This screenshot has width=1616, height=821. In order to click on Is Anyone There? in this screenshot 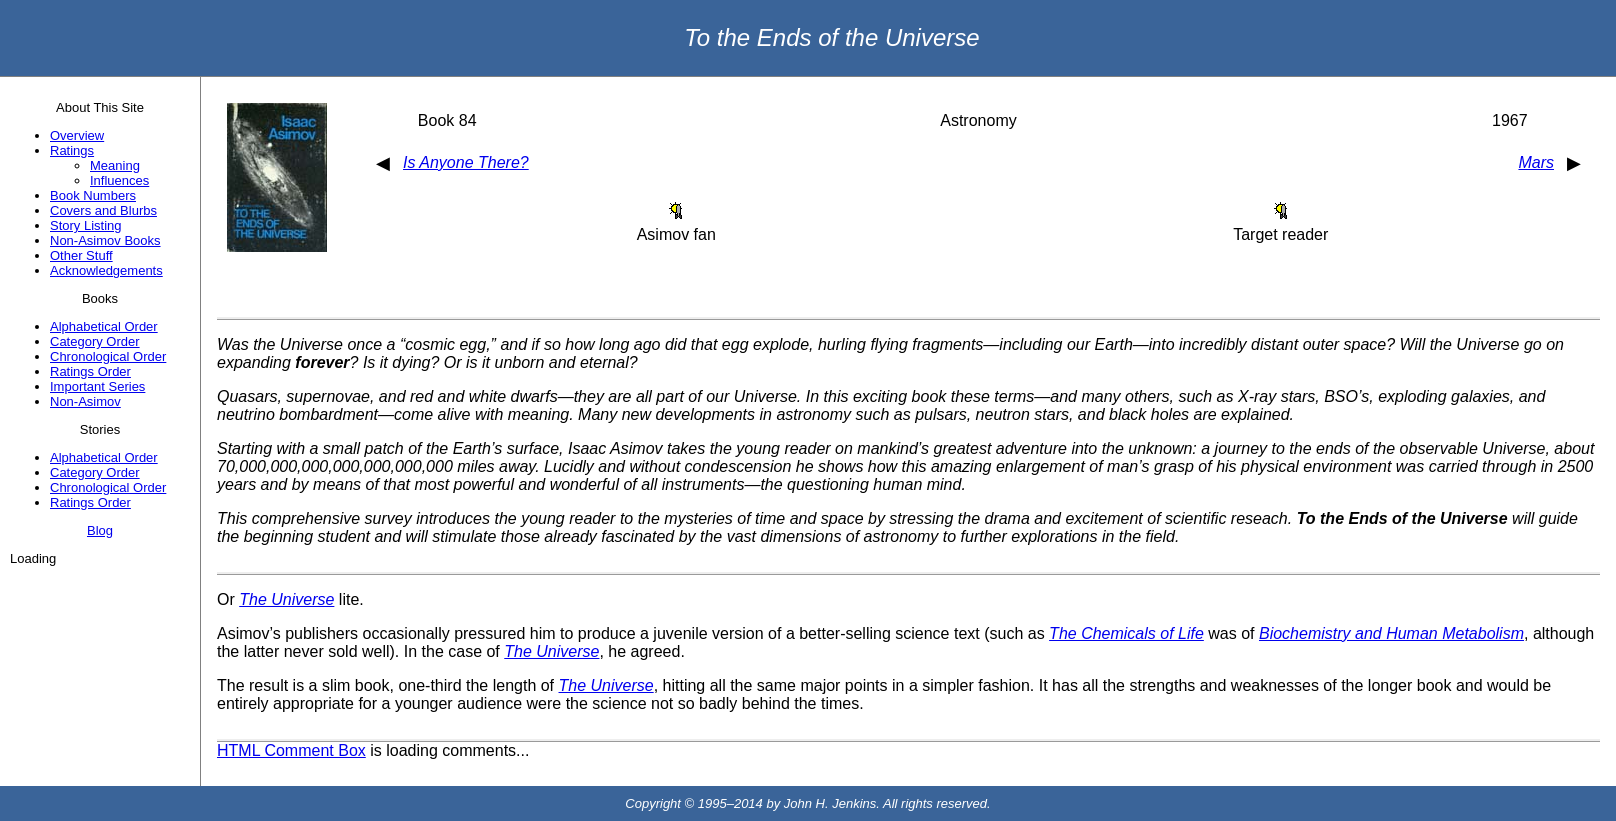, I will do `click(466, 162)`.